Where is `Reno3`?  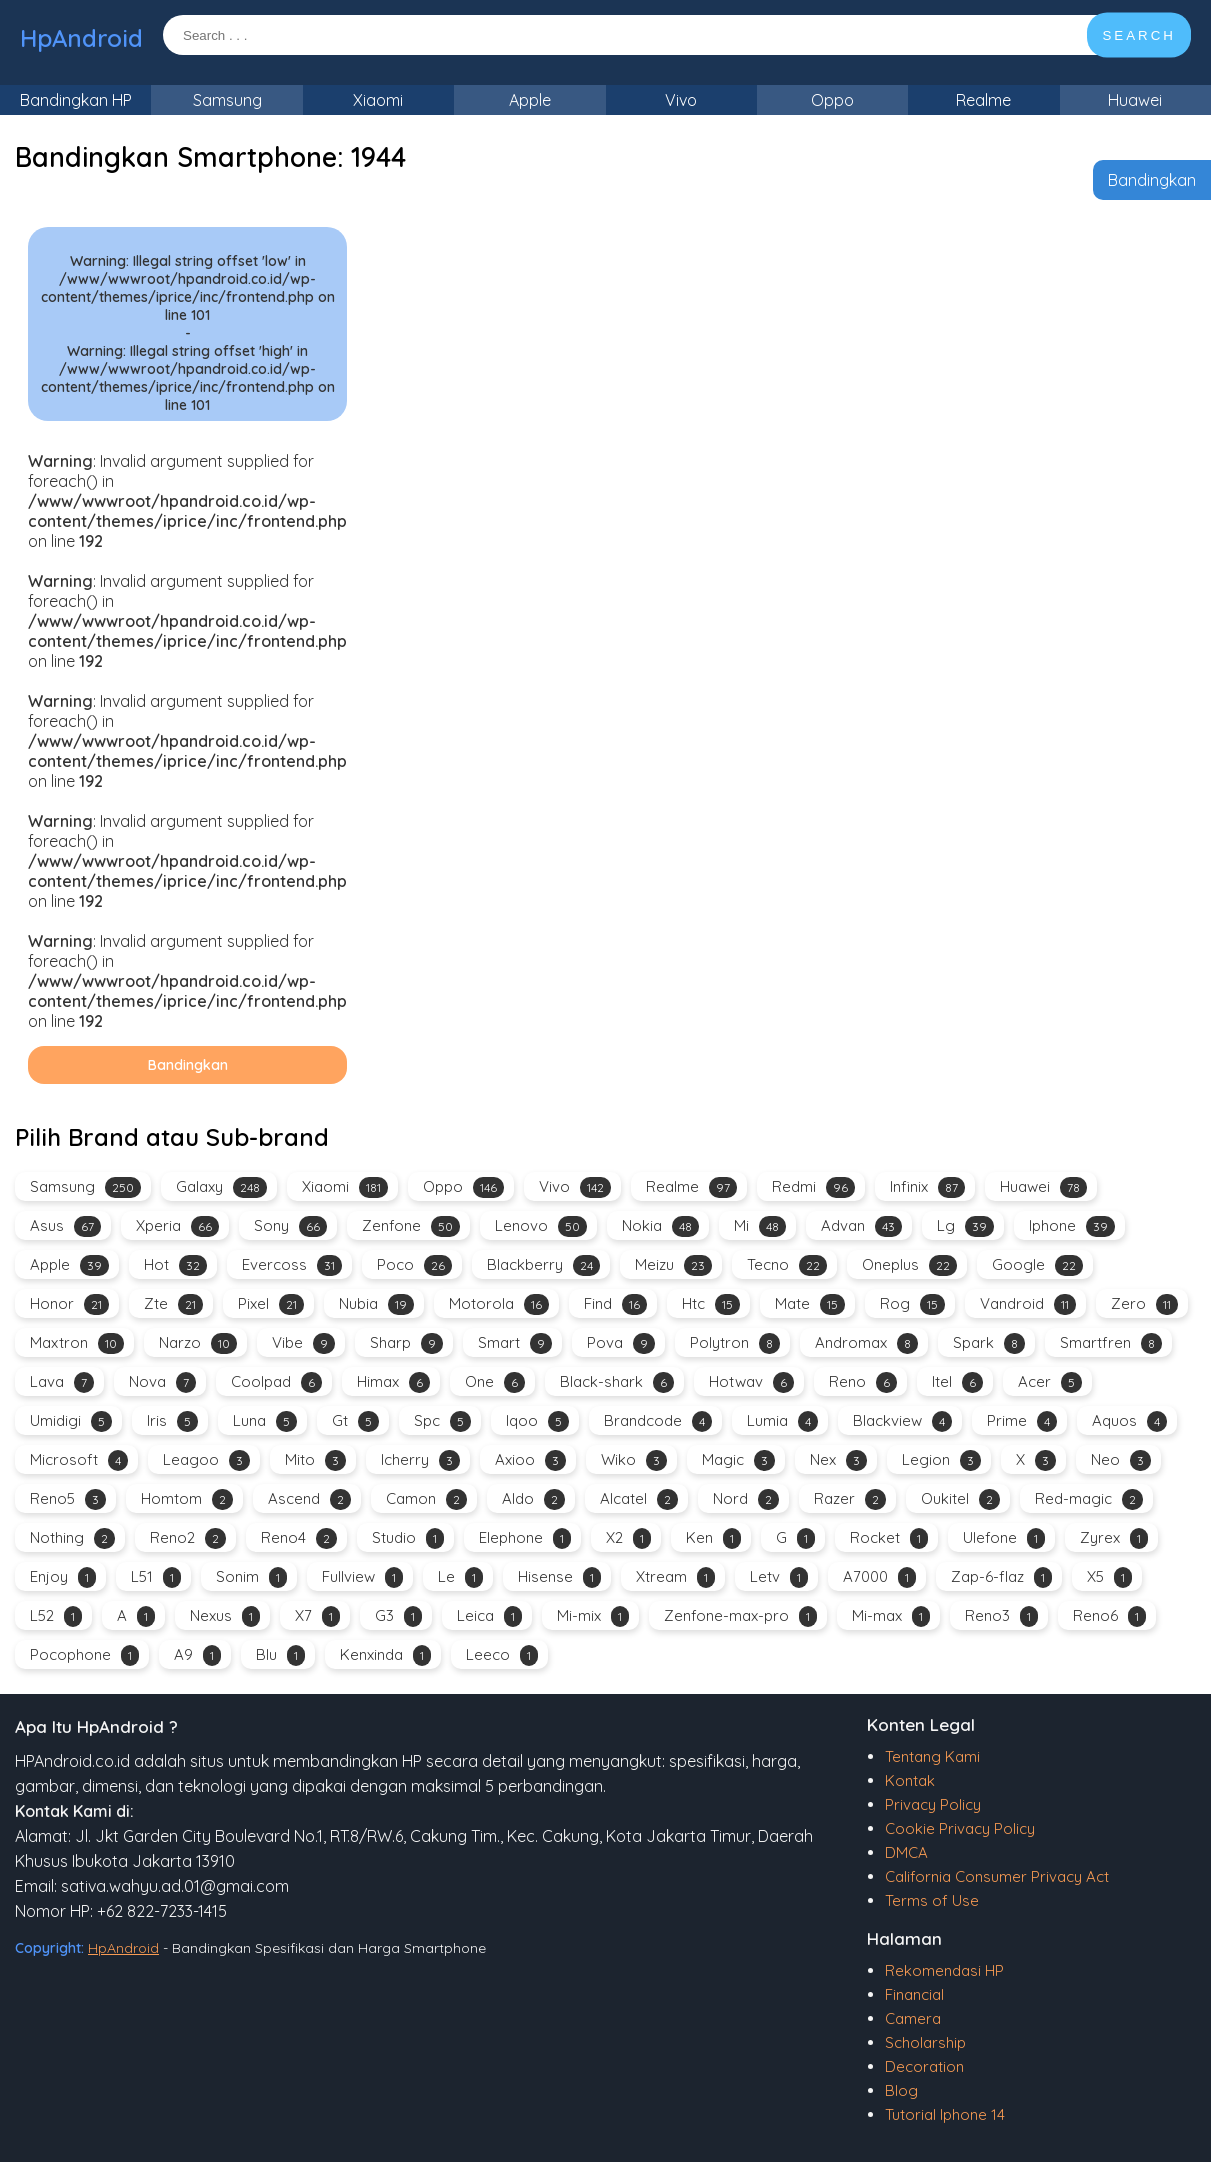
Reno3 is located at coordinates (1001, 1616).